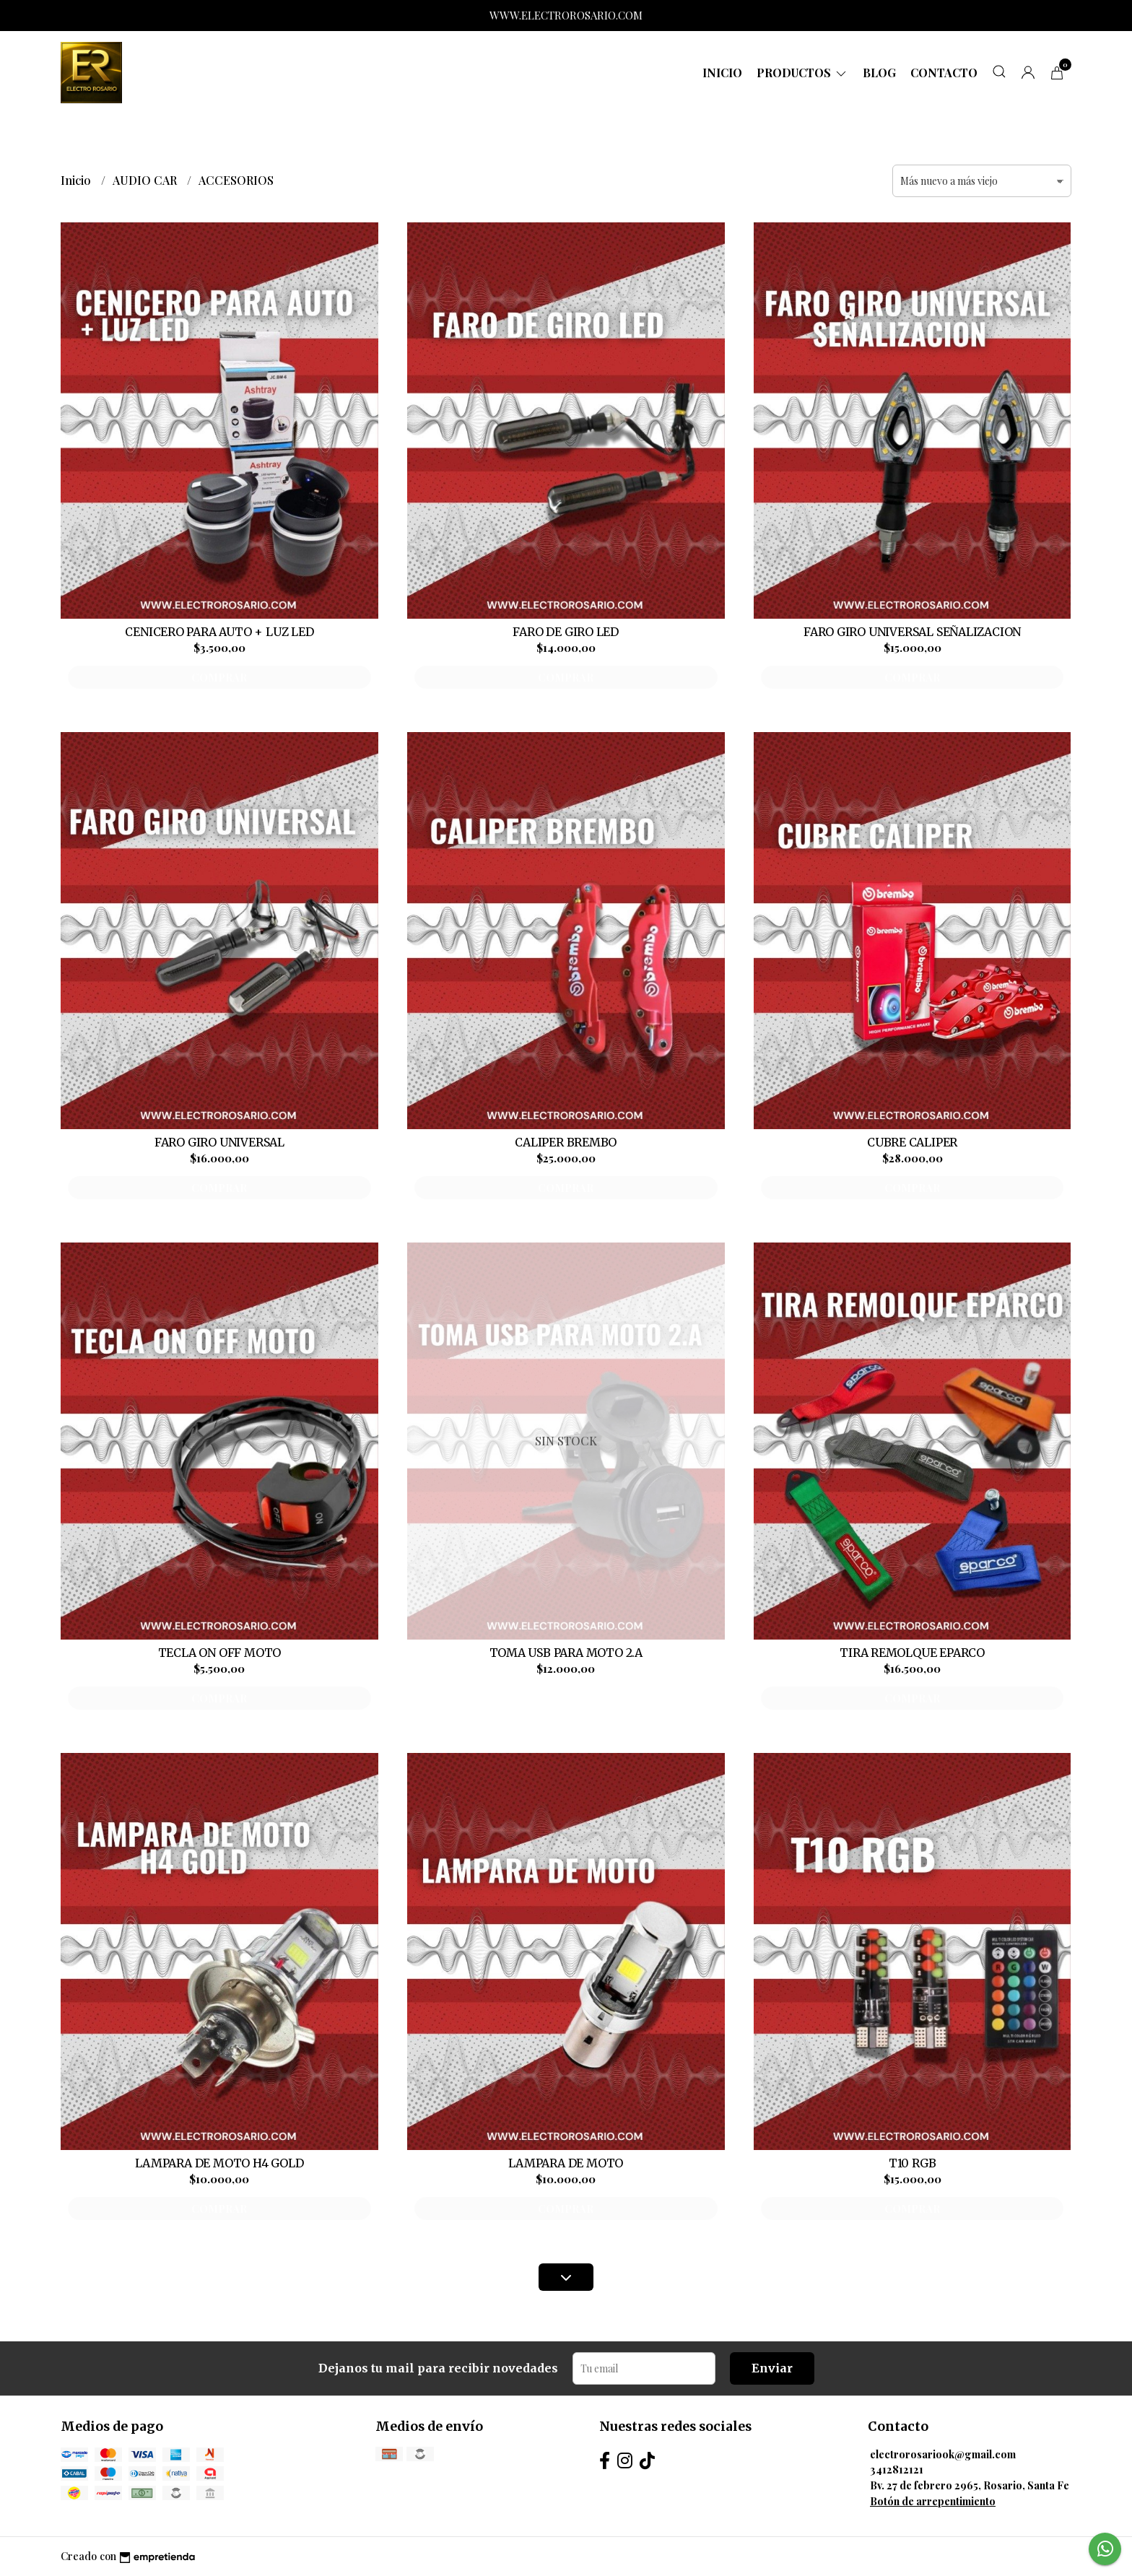 This screenshot has height=2576, width=1132. What do you see at coordinates (912, 632) in the screenshot?
I see `FARO GIRO UNIVERSAL SEÑALIZACION` at bounding box center [912, 632].